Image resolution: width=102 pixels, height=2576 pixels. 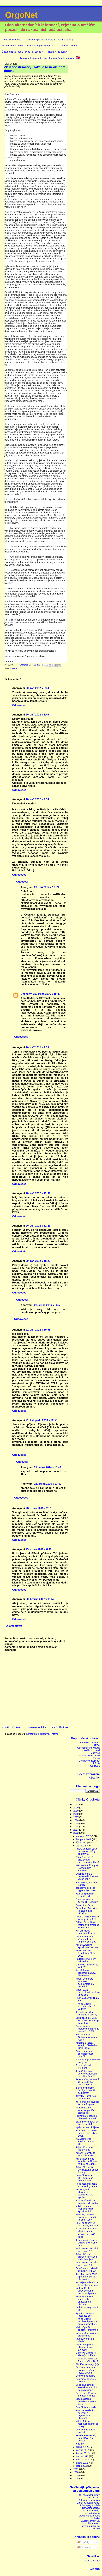 I want to click on Nadace Keshe zve vlády světa na prezentaci převrat..., so click(x=87, y=2291).